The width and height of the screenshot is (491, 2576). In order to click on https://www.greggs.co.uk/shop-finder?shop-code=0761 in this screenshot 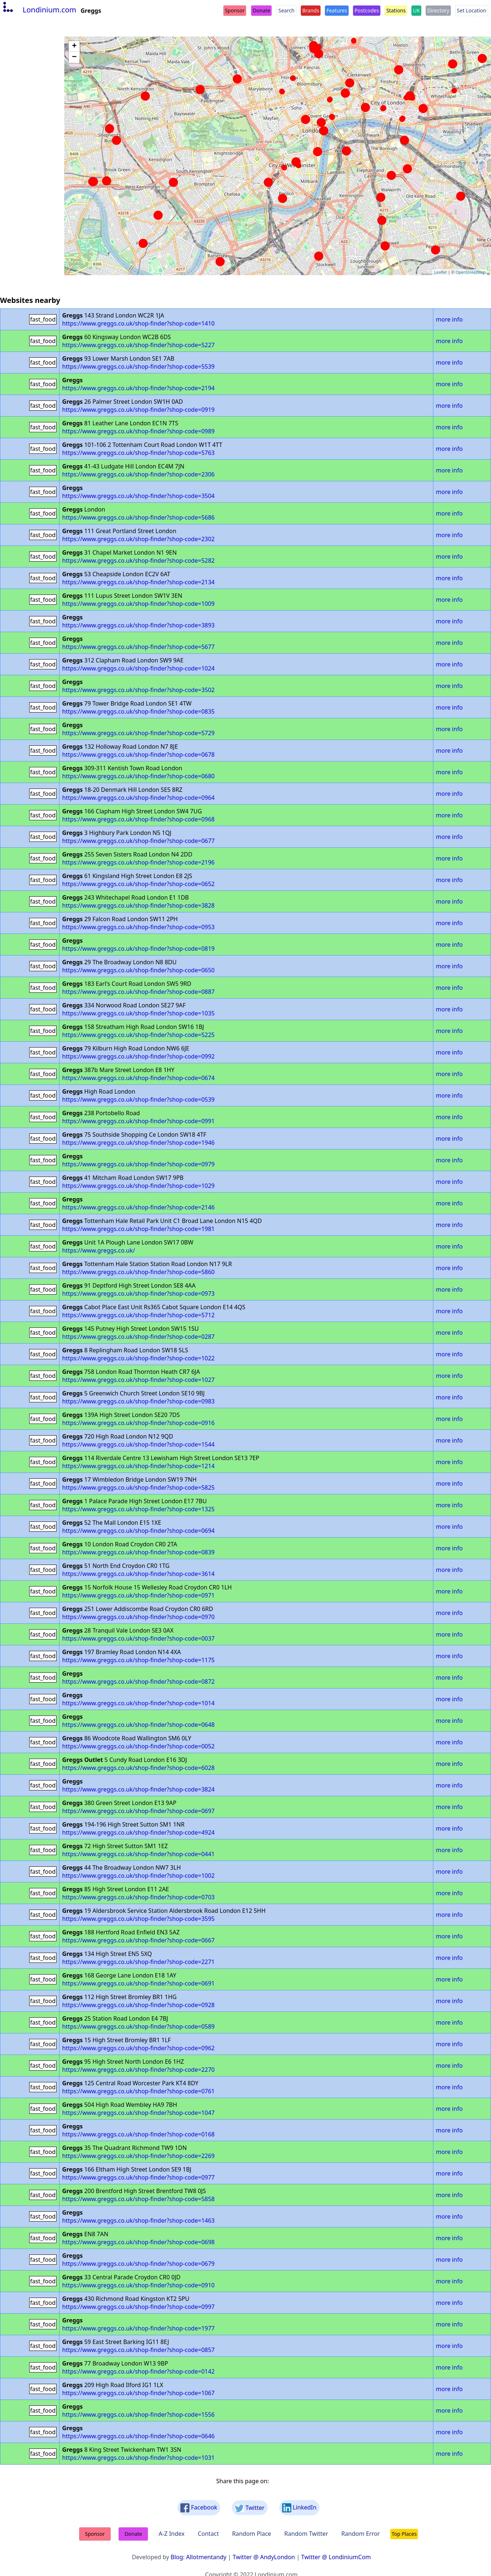, I will do `click(138, 2091)`.